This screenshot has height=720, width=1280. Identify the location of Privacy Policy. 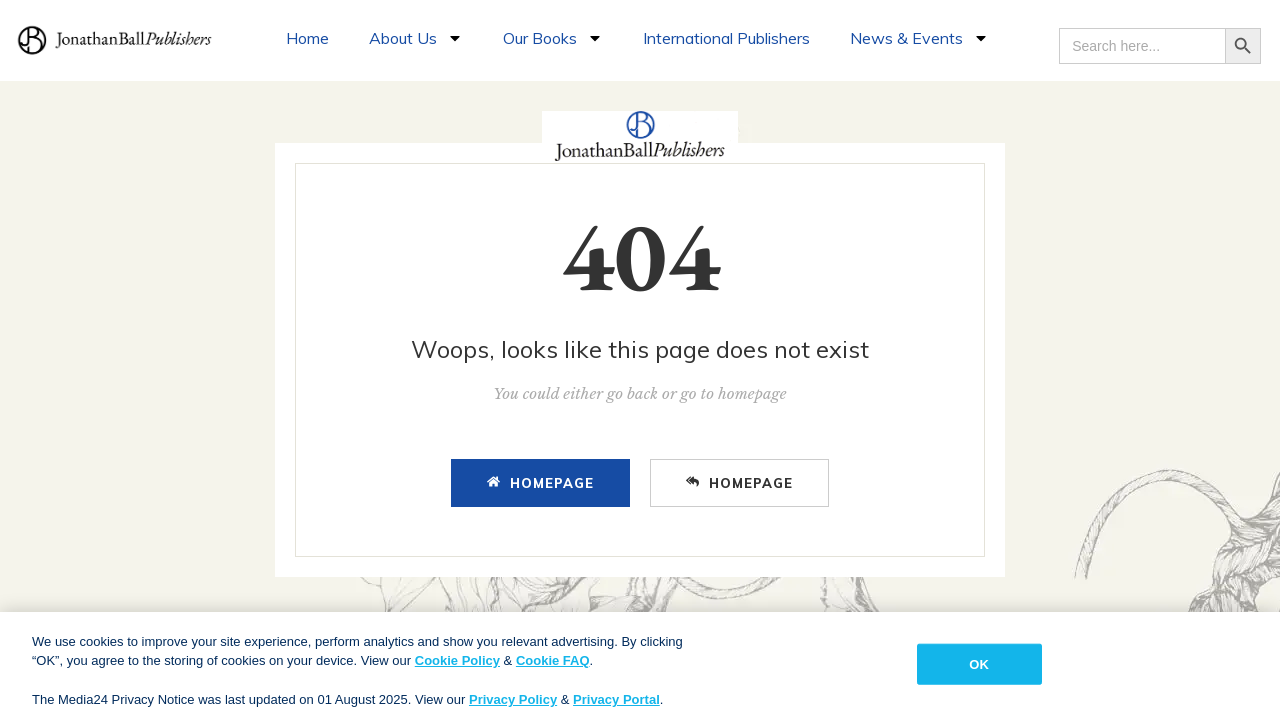
(513, 707).